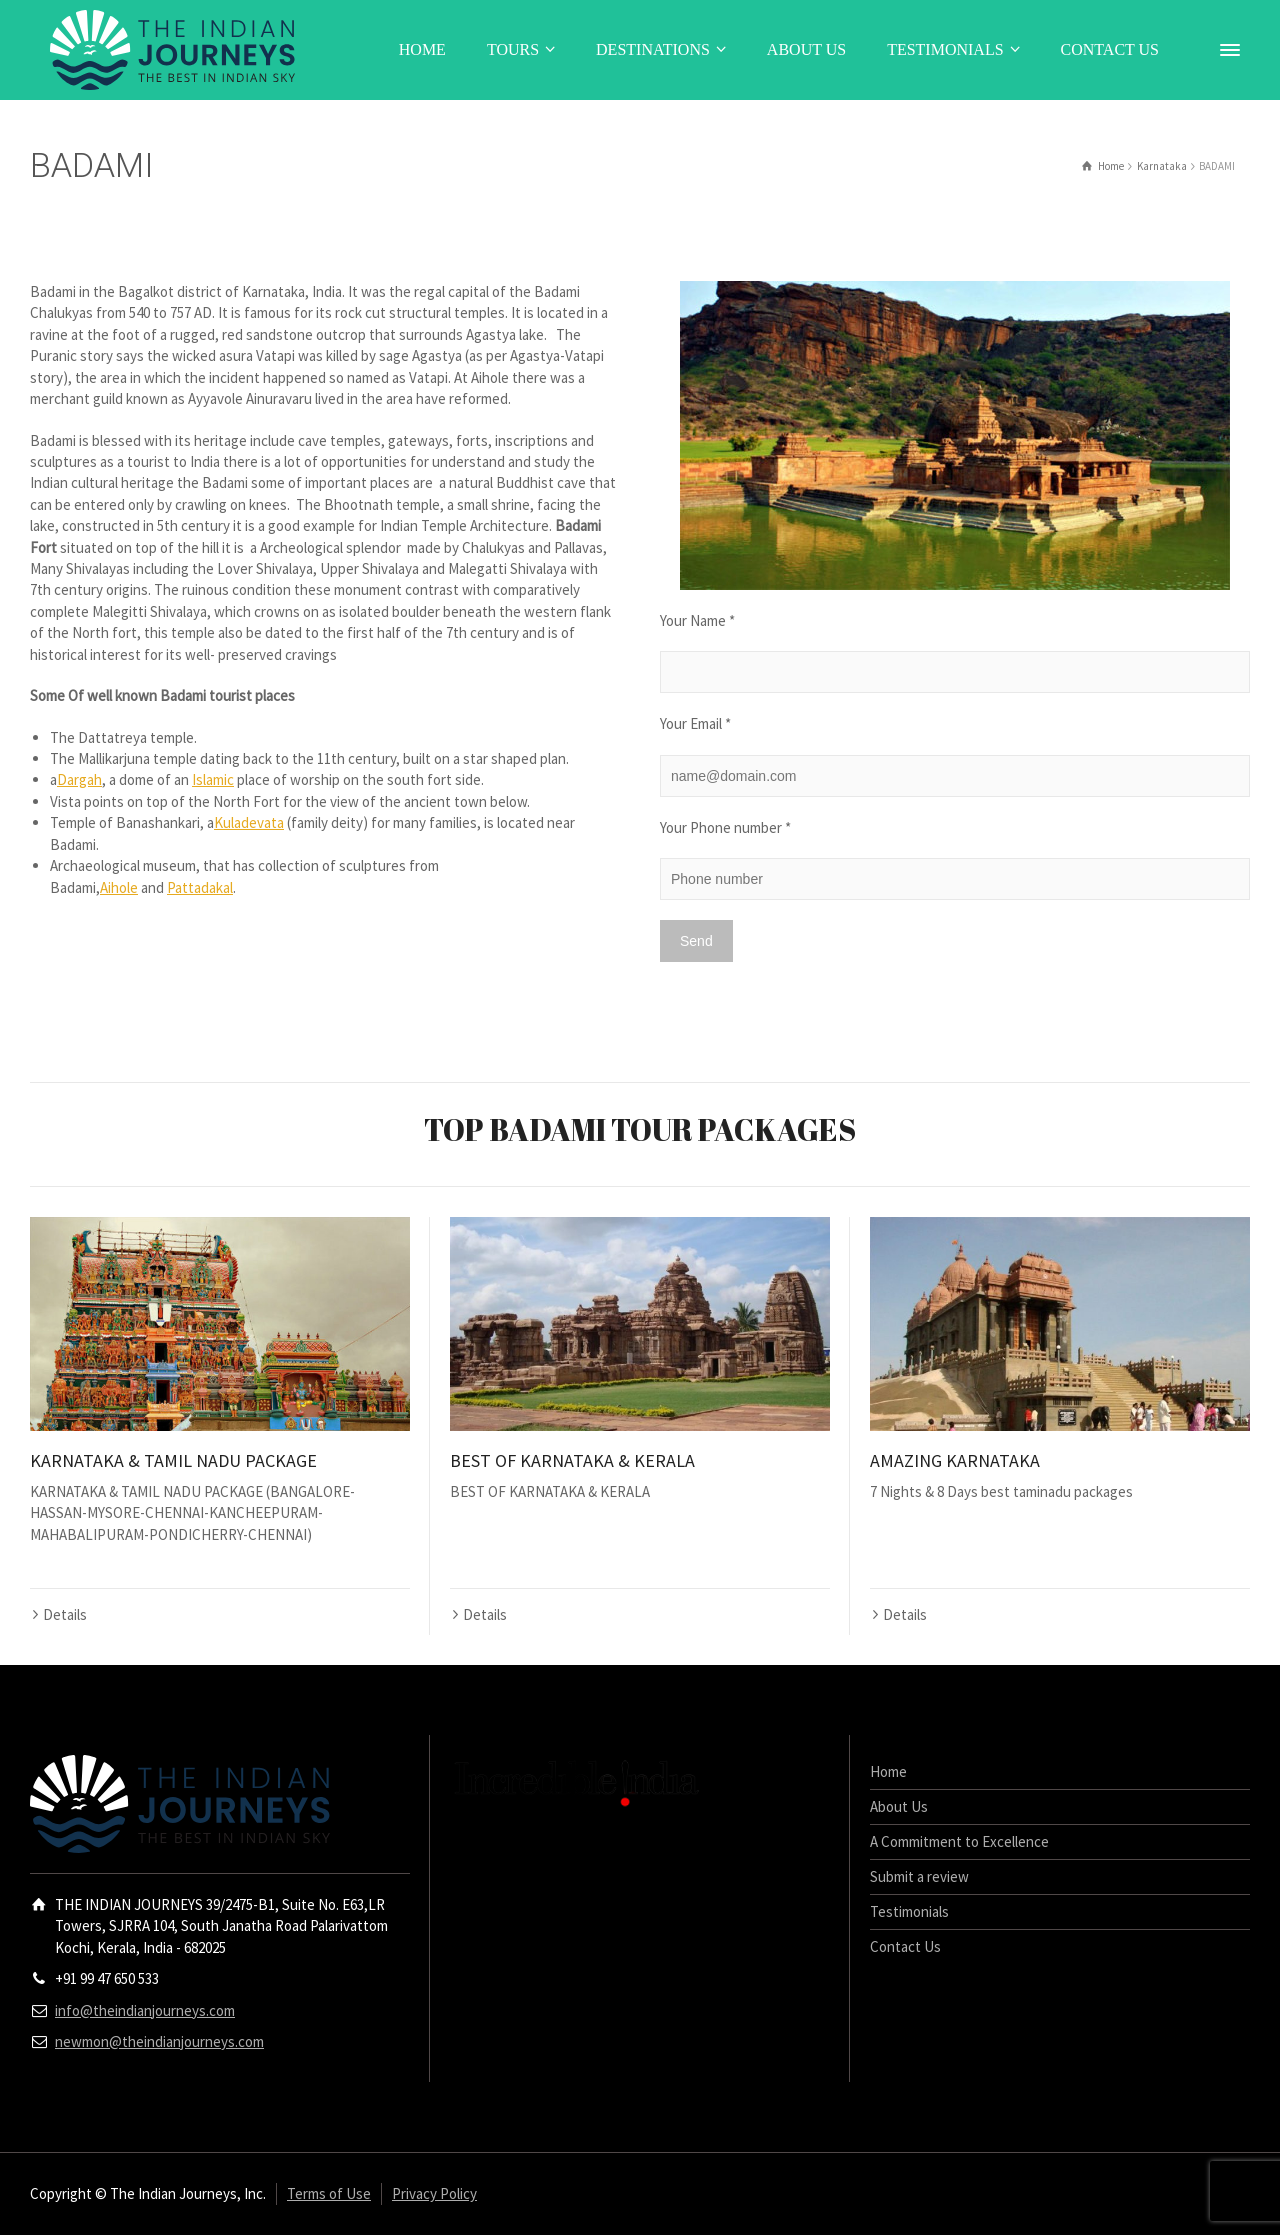  Describe the element at coordinates (919, 1876) in the screenshot. I see `Submit a review` at that location.